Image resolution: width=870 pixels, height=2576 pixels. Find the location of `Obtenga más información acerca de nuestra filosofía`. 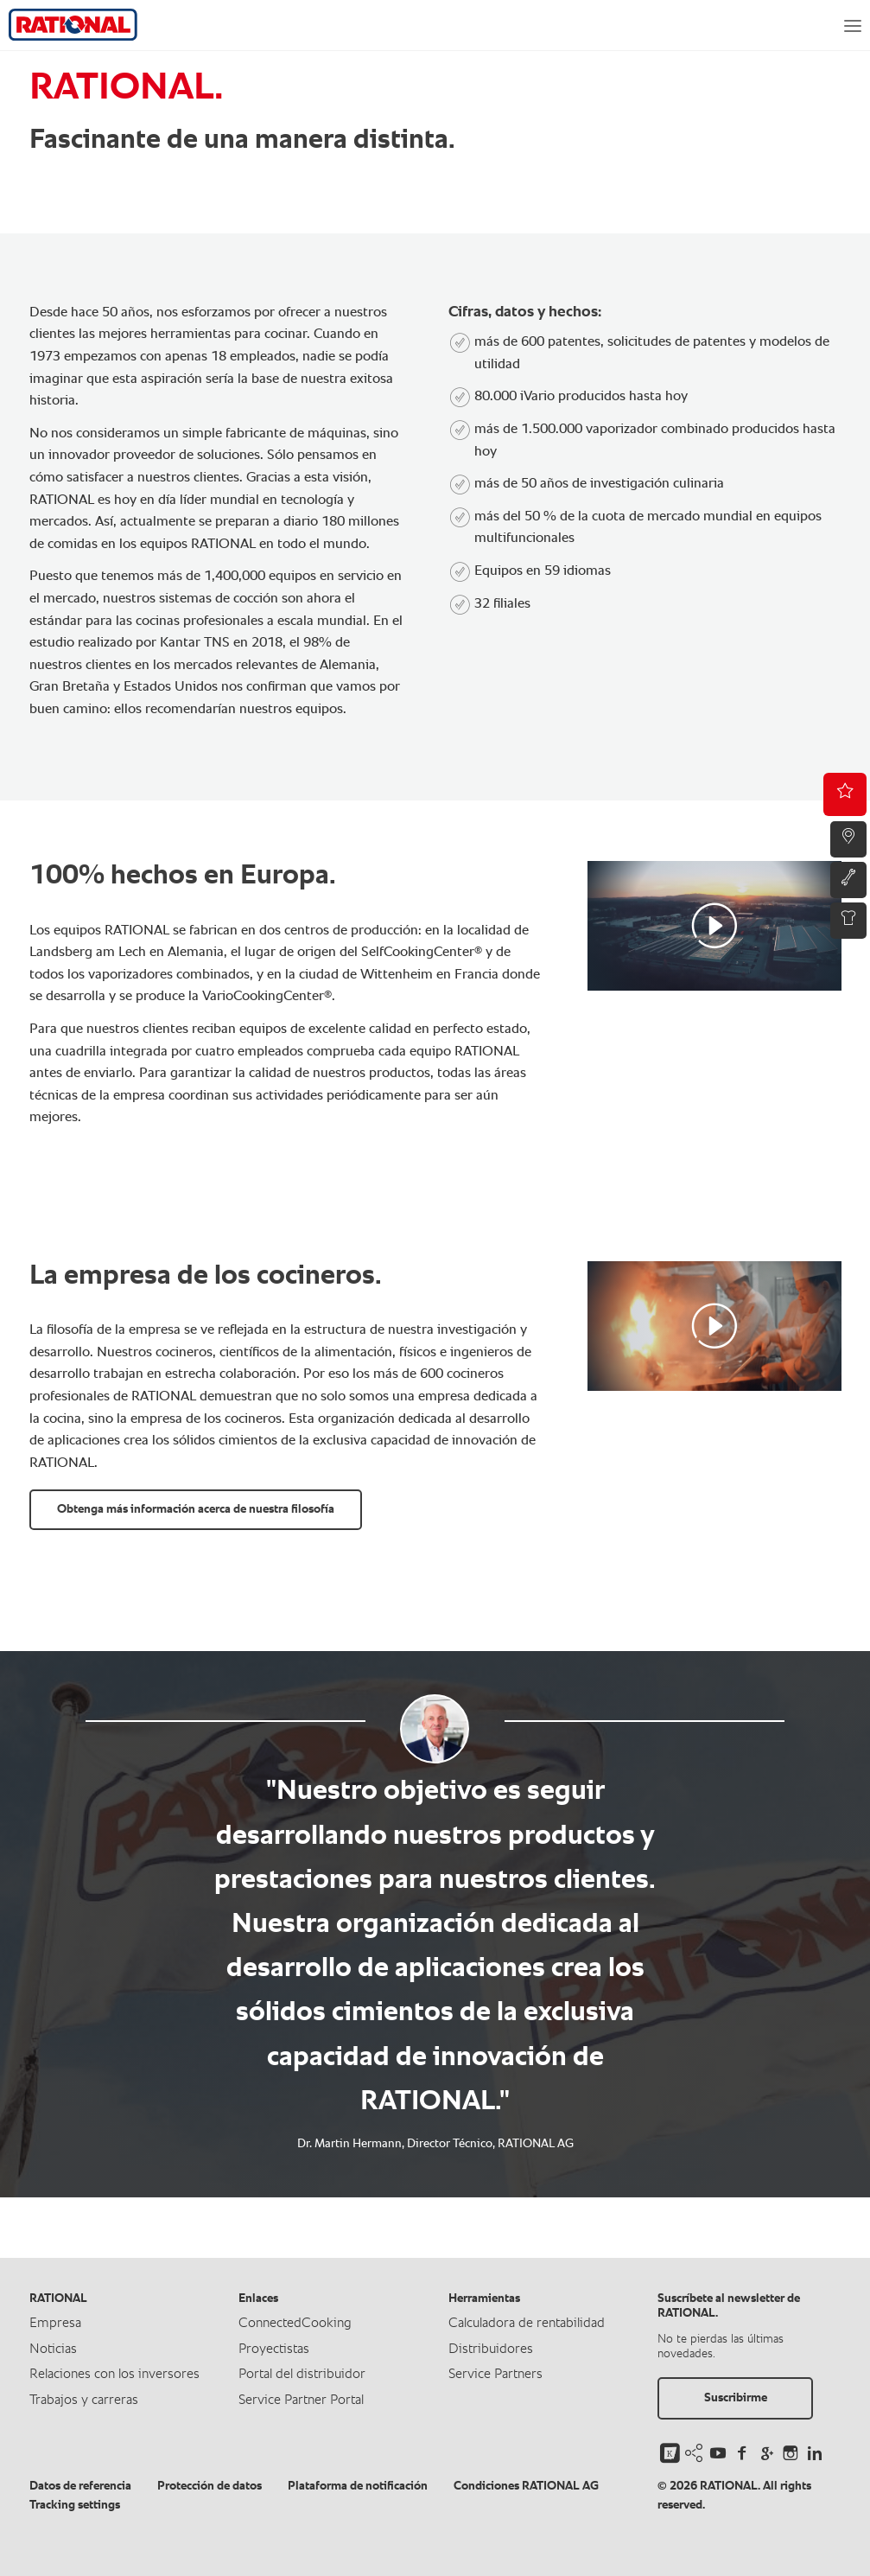

Obtenga más información acerca de nuestra filosofía is located at coordinates (195, 1509).